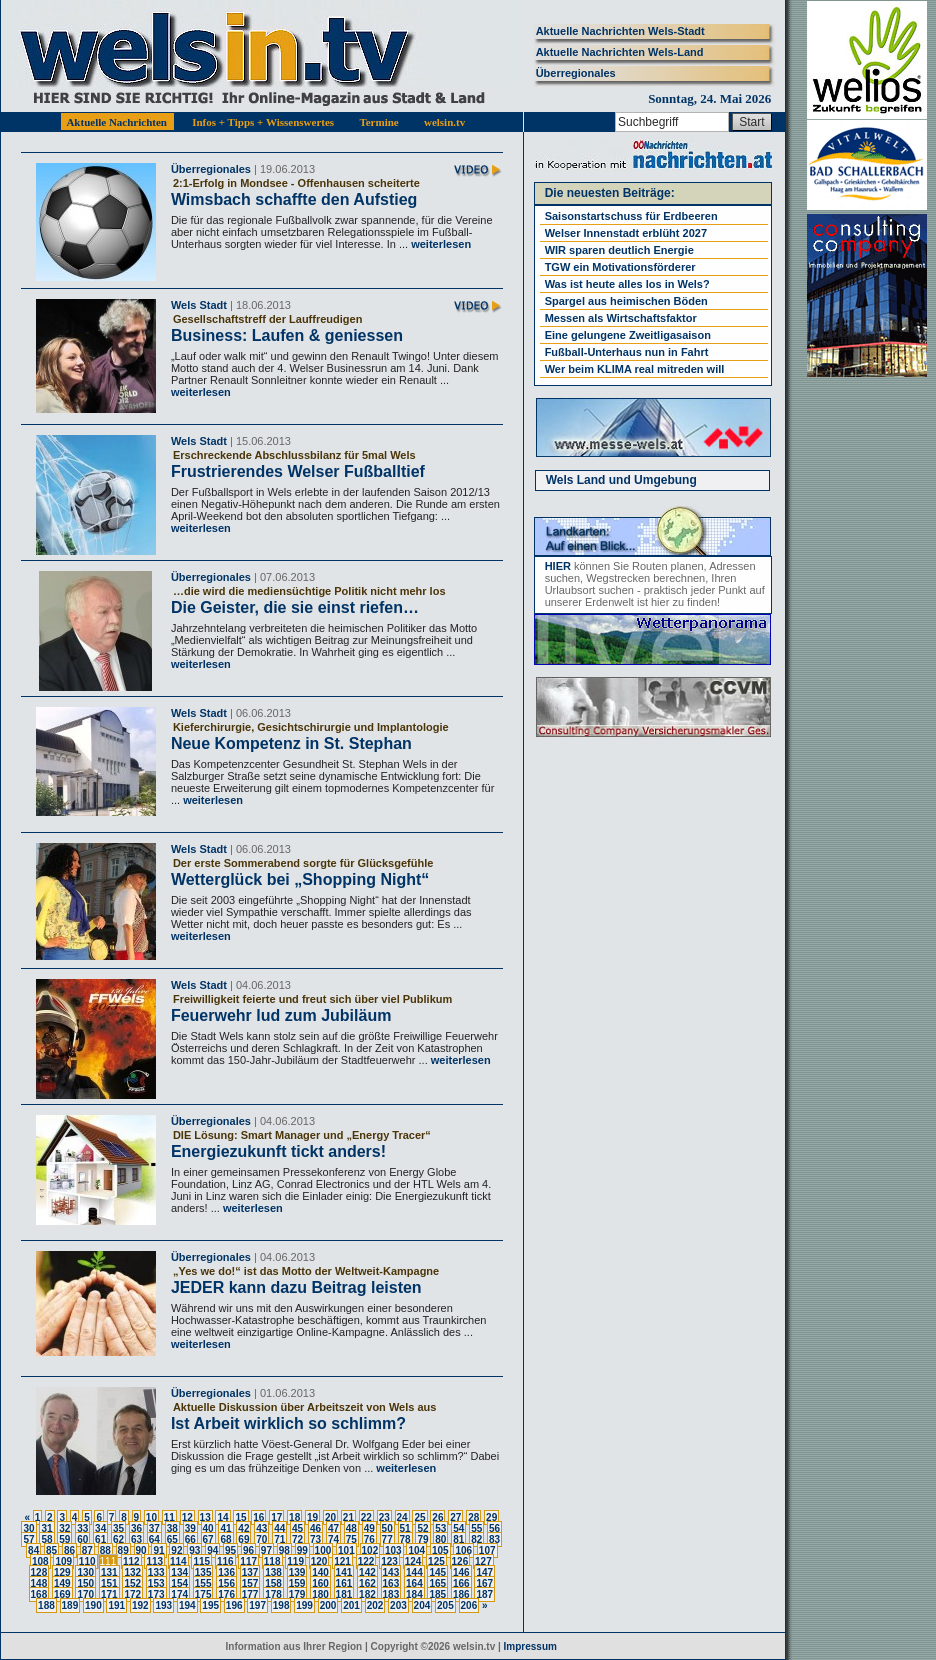 Image resolution: width=936 pixels, height=1660 pixels. Describe the element at coordinates (398, 1605) in the screenshot. I see `203` at that location.